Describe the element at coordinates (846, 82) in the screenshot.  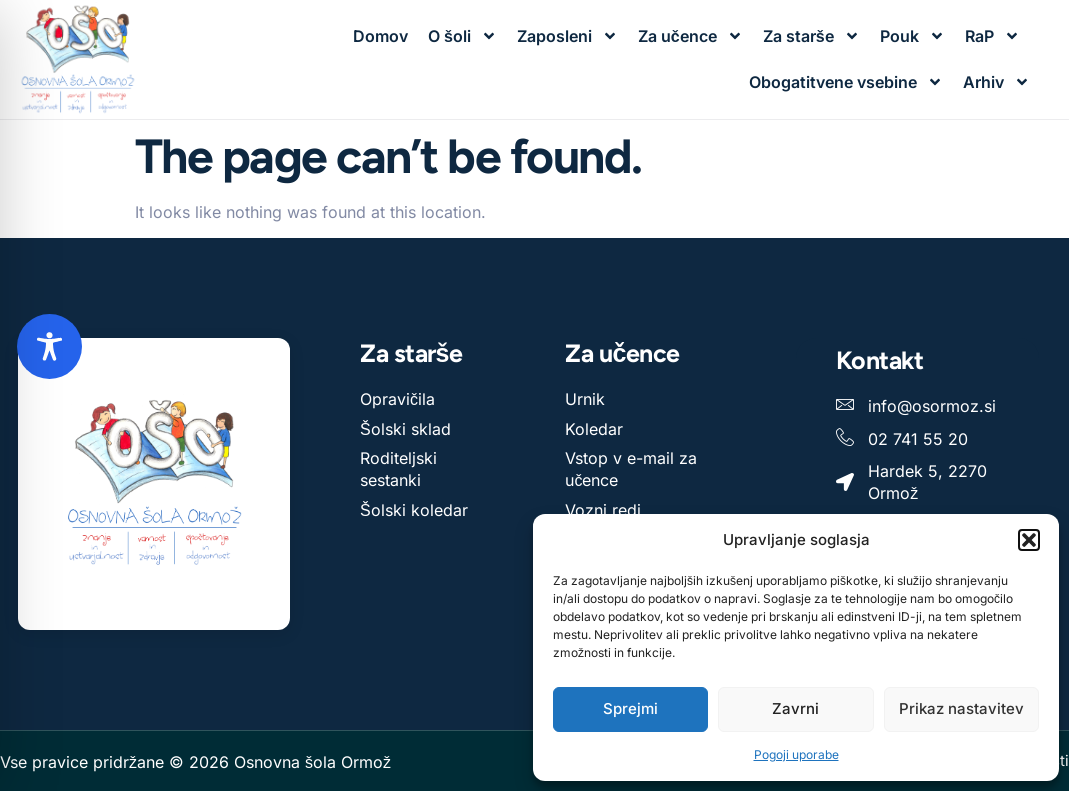
I see `Obogatitvene vsebine` at that location.